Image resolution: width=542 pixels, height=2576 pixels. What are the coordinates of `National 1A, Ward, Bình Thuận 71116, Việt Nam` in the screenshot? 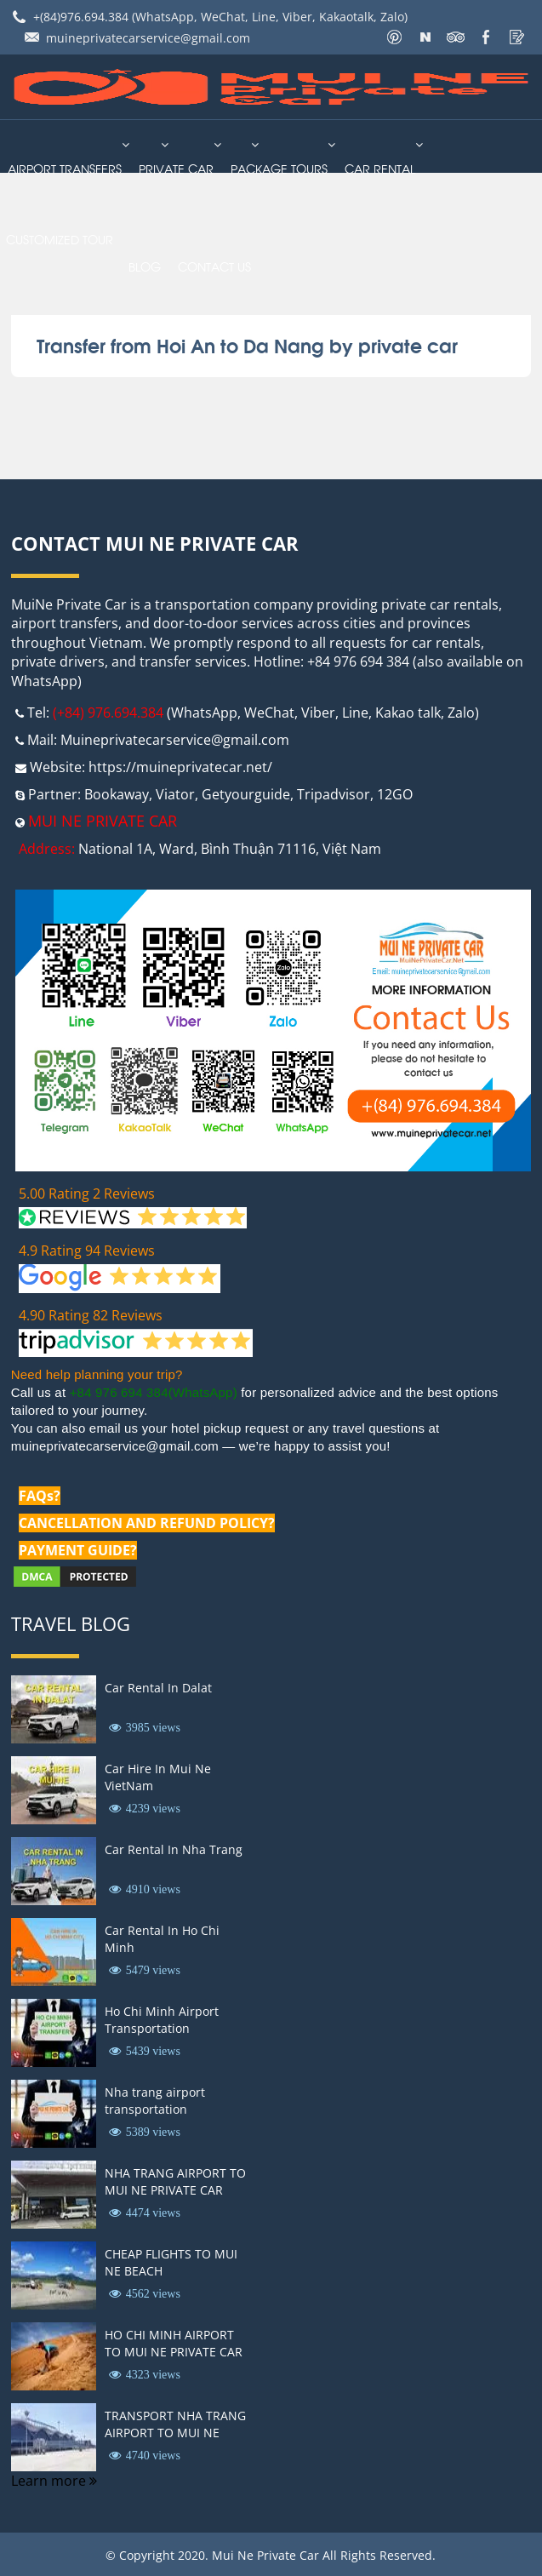 It's located at (229, 848).